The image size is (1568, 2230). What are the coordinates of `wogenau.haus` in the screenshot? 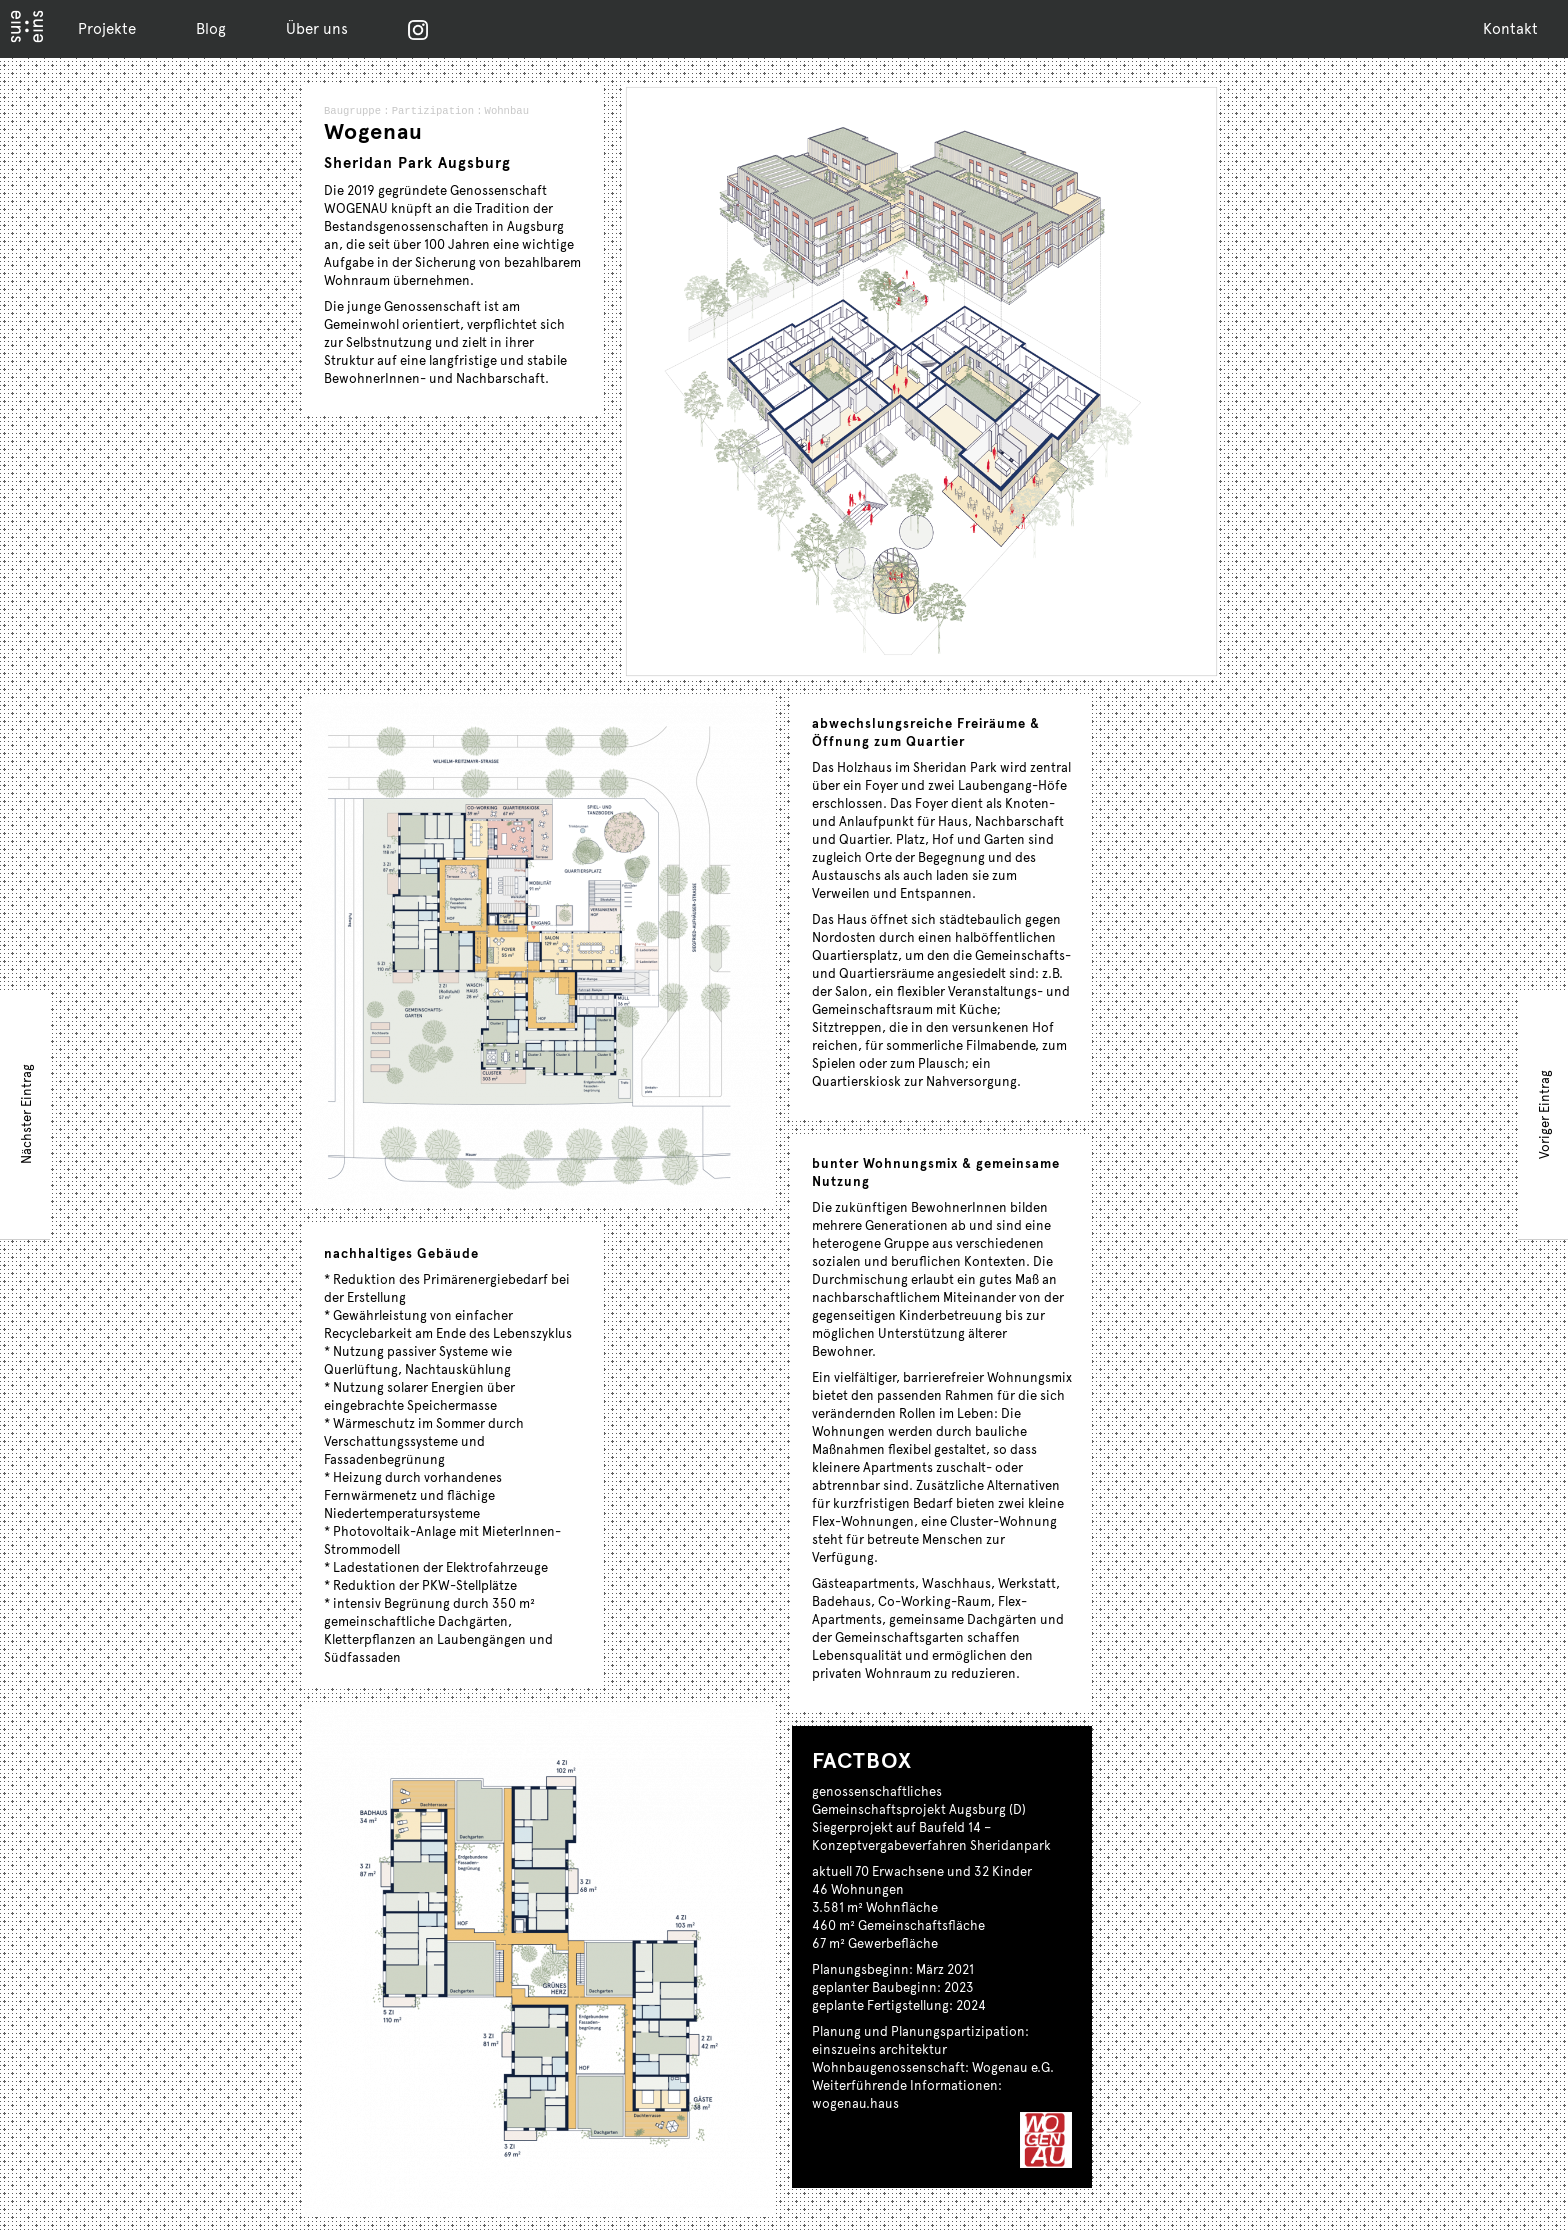 It's located at (855, 2103).